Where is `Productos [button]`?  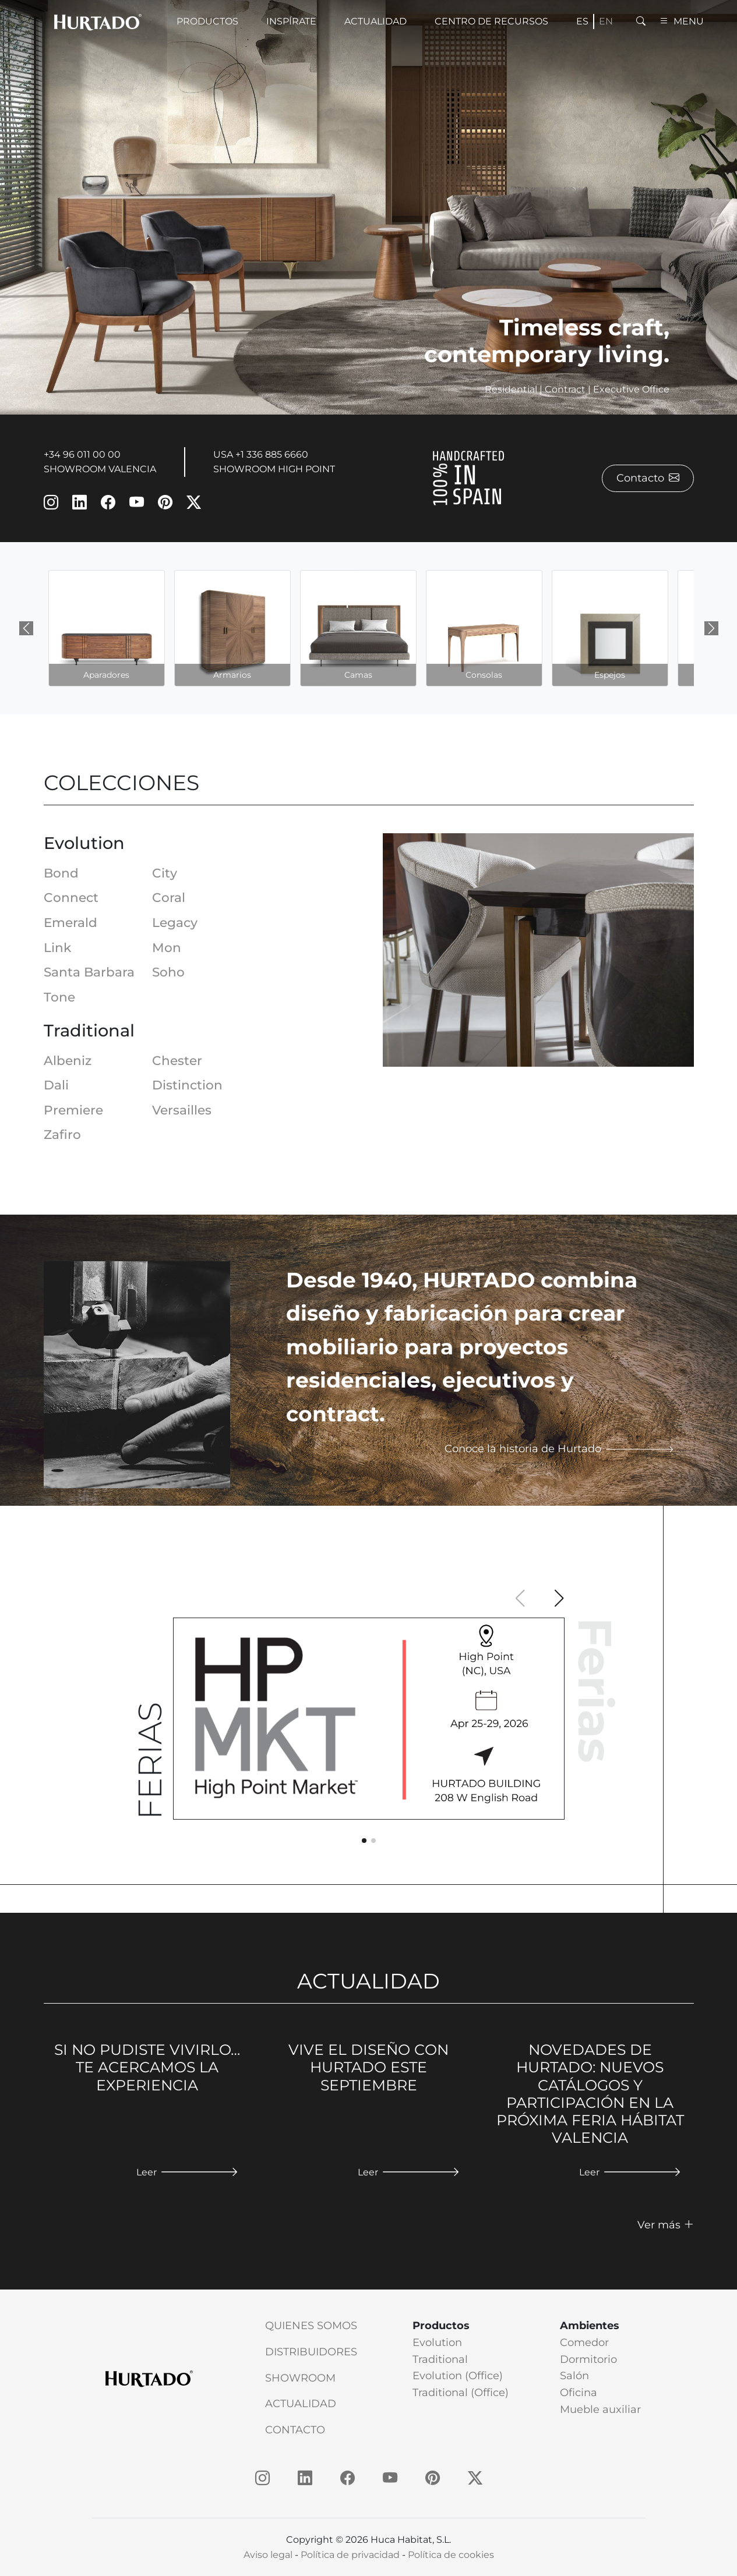 Productos [button] is located at coordinates (207, 21).